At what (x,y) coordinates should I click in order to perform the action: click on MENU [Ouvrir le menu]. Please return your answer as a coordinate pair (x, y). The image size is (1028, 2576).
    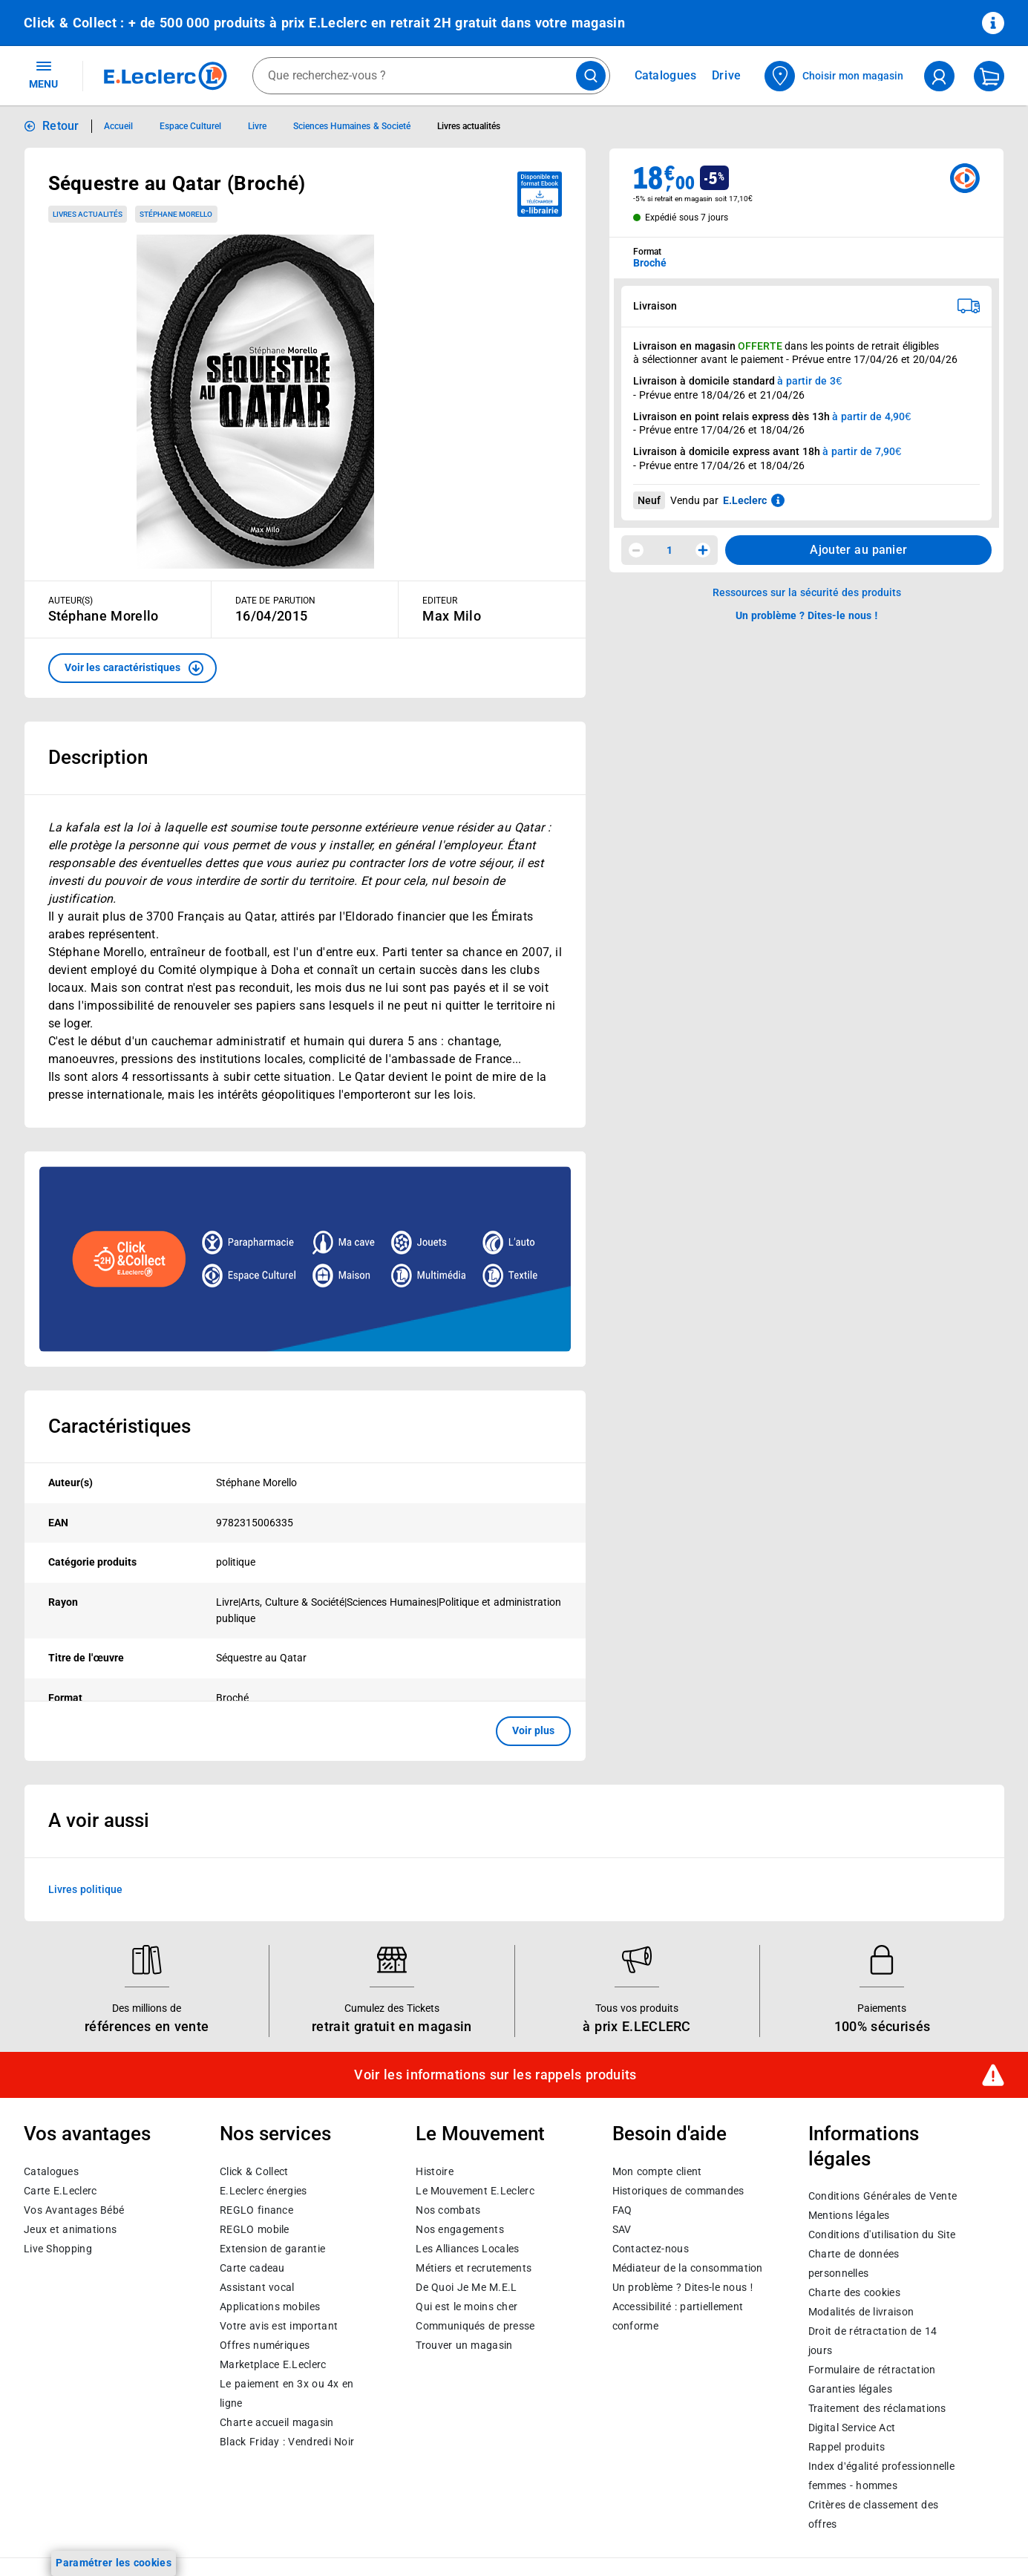
    Looking at the image, I should click on (43, 74).